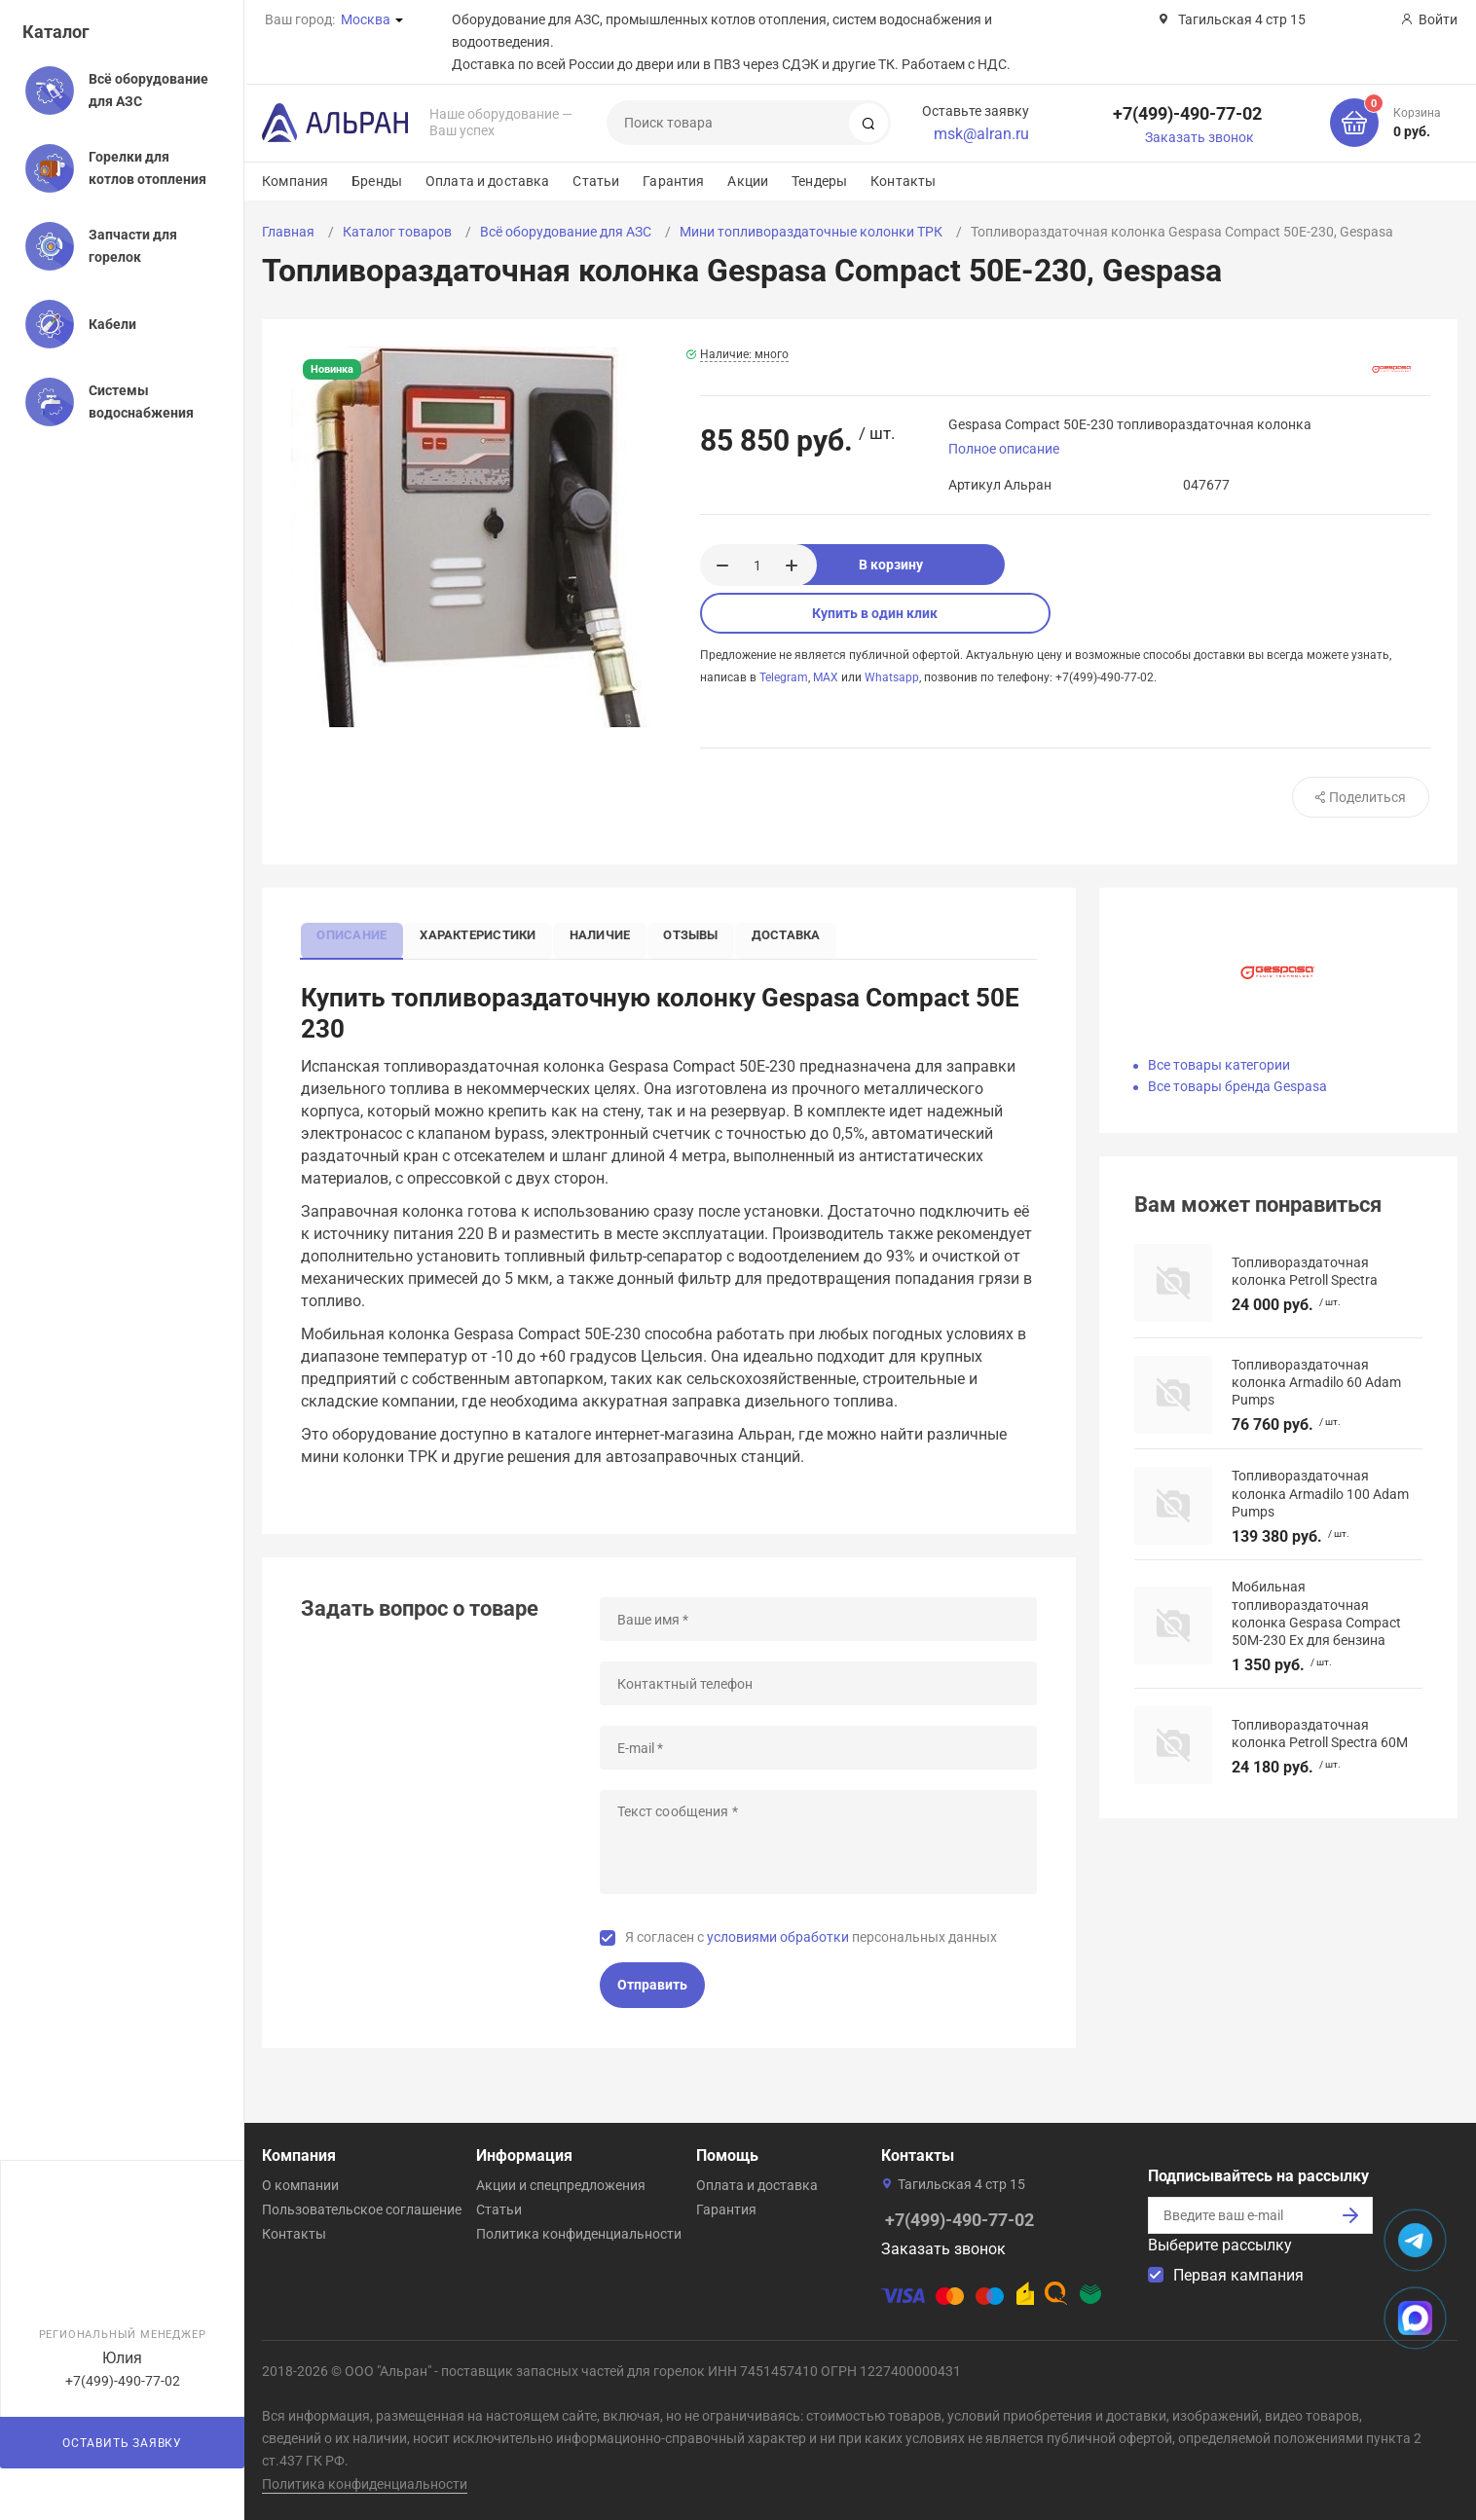  I want to click on В корзину, so click(936, 564).